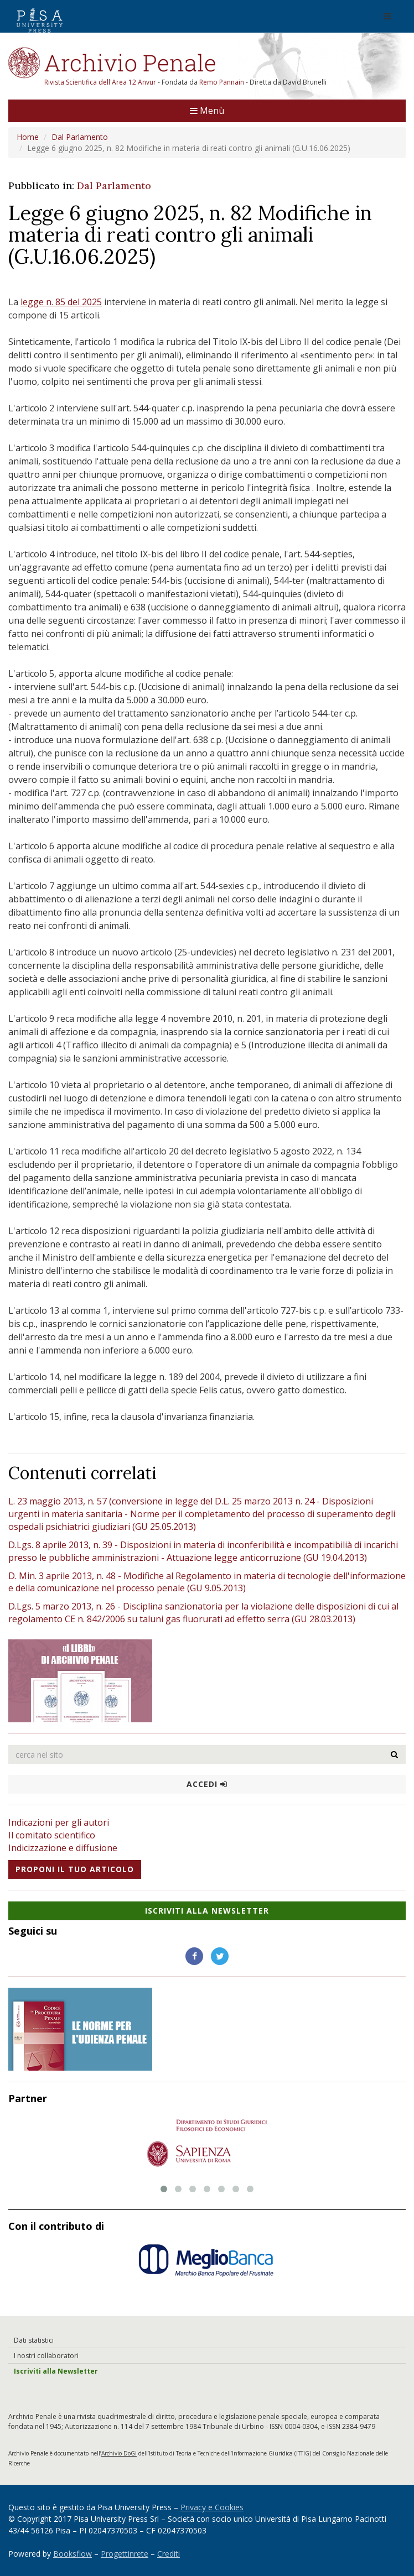 This screenshot has width=414, height=2576. Describe the element at coordinates (119, 2453) in the screenshot. I see `Archivio DoGi` at that location.